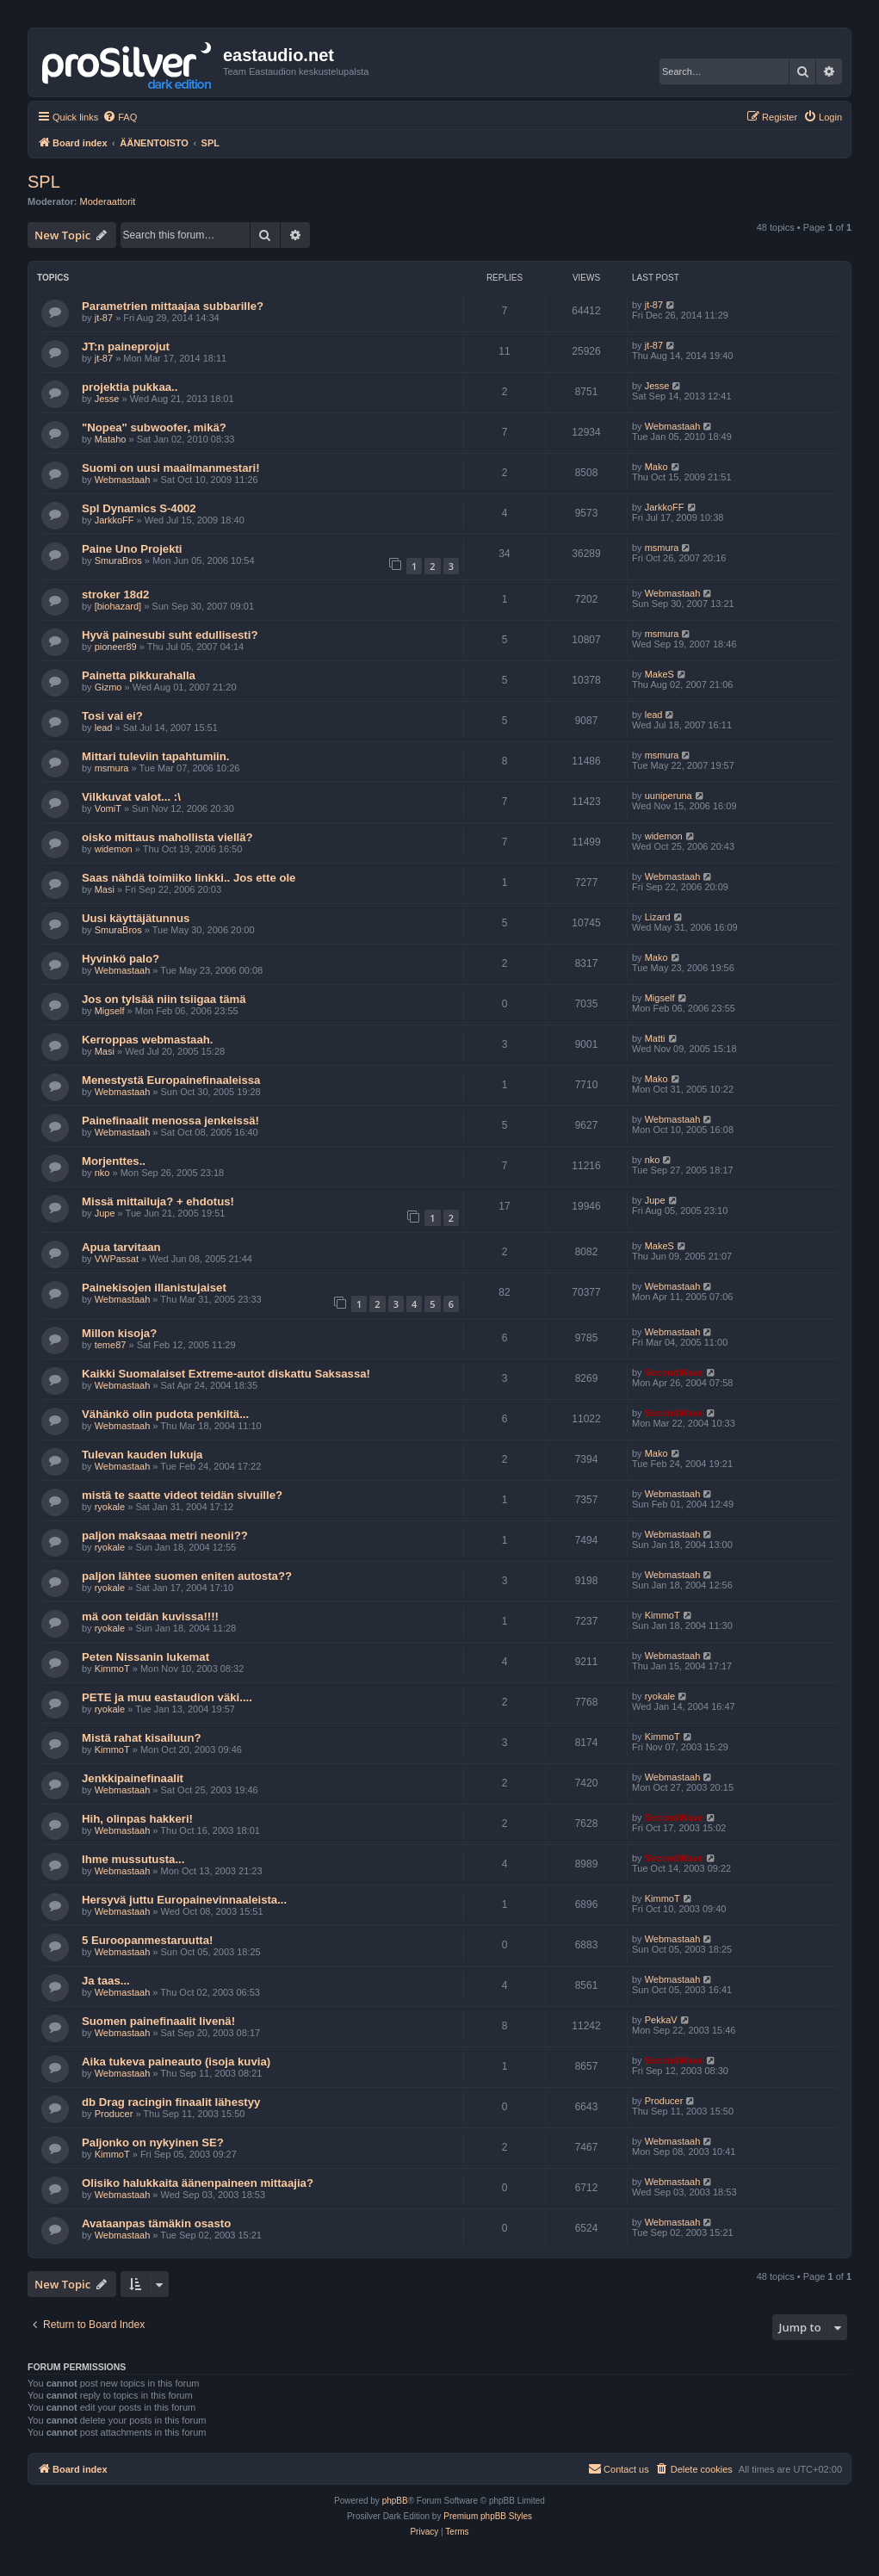  What do you see at coordinates (120, 958) in the screenshot?
I see `Hyvinkö palo?` at bounding box center [120, 958].